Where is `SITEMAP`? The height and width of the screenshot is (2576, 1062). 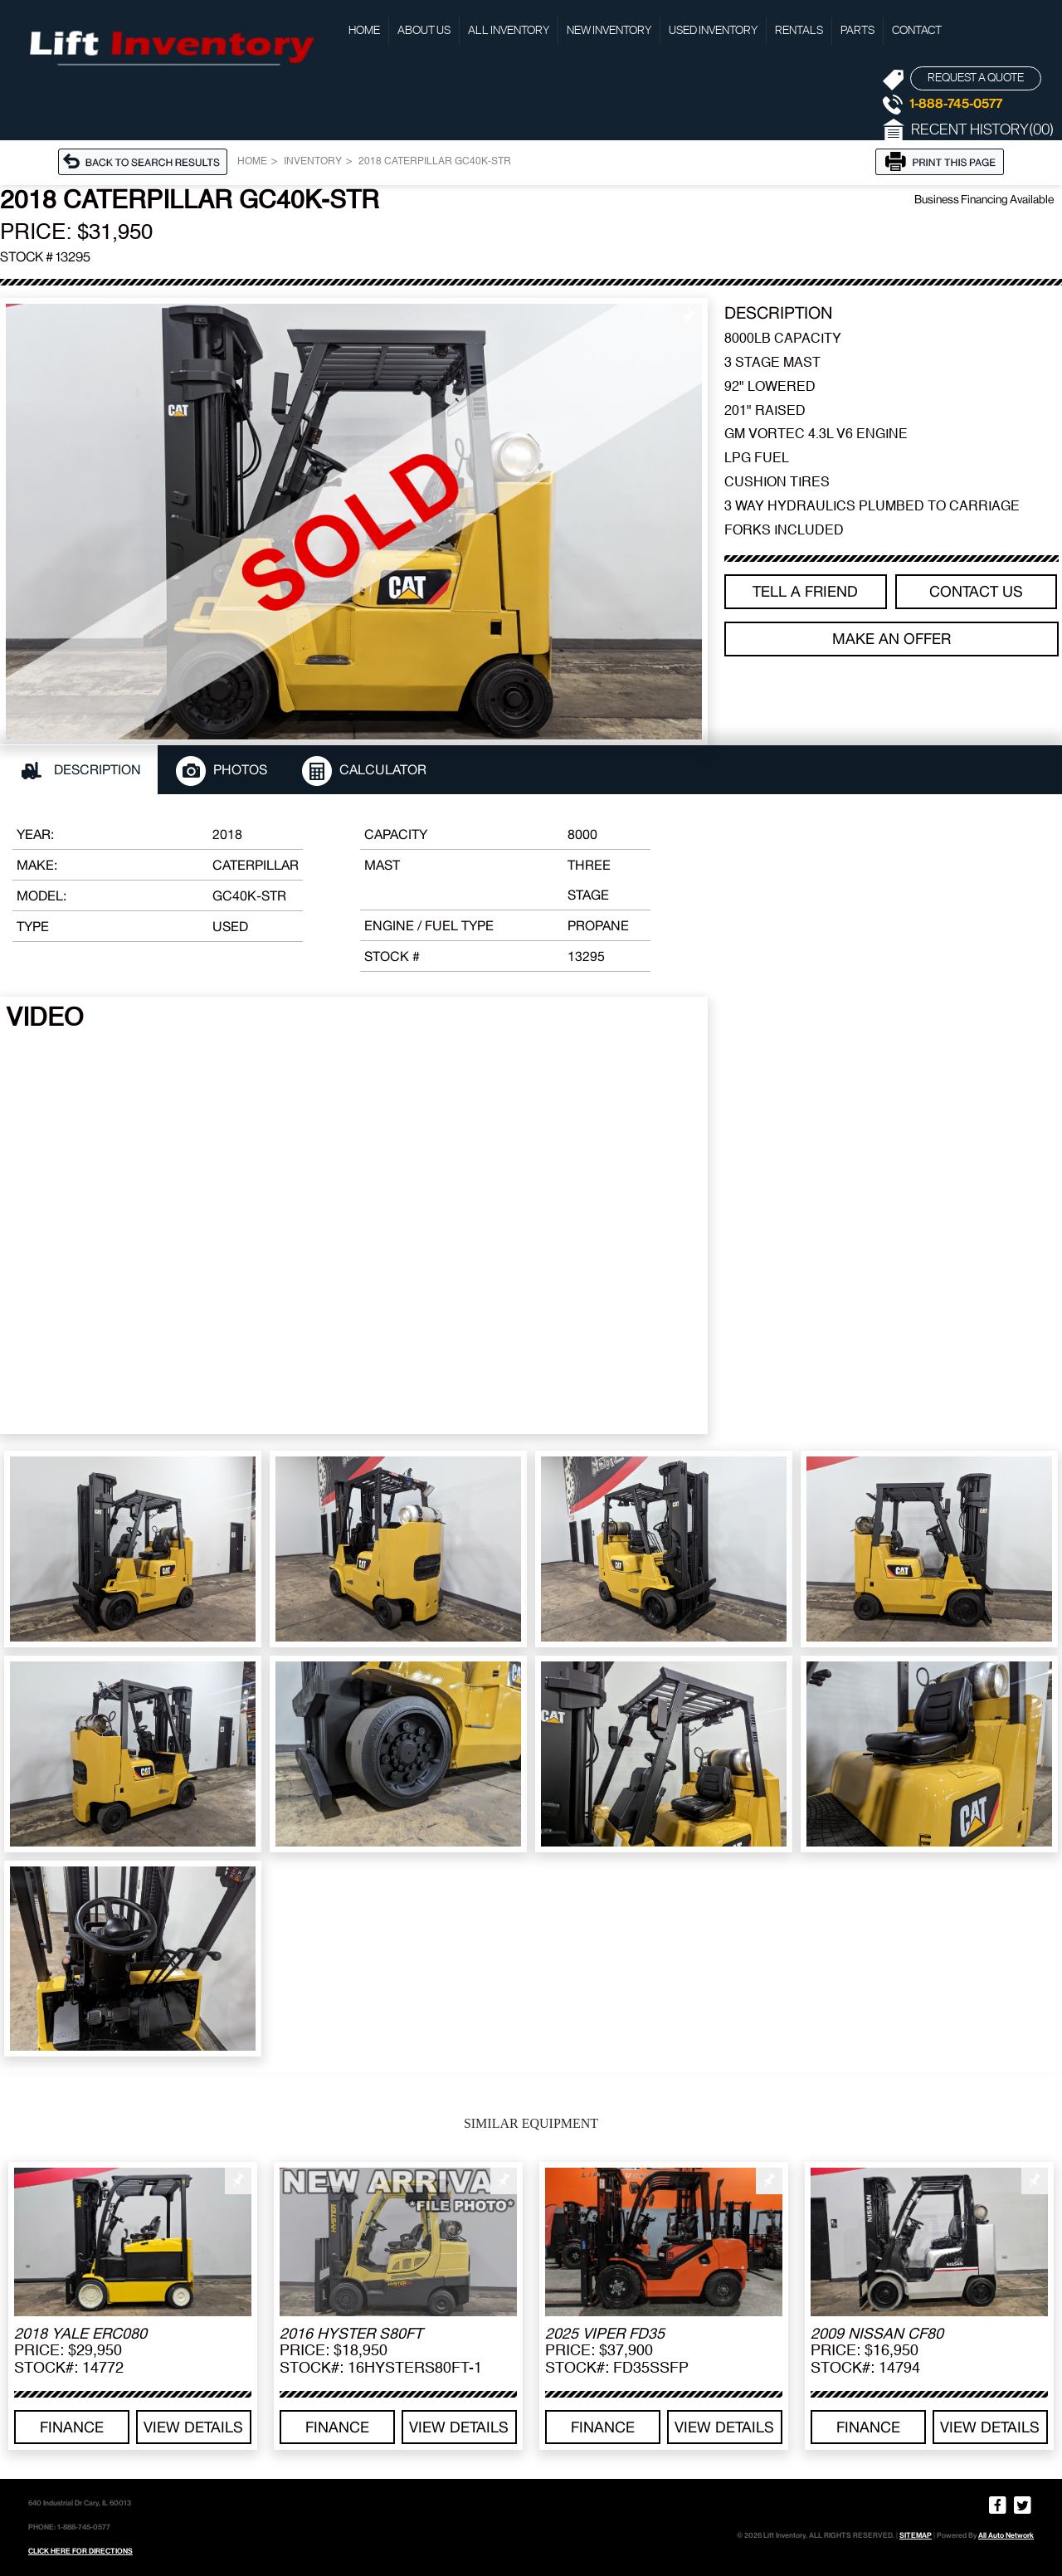 SITEMAP is located at coordinates (915, 2535).